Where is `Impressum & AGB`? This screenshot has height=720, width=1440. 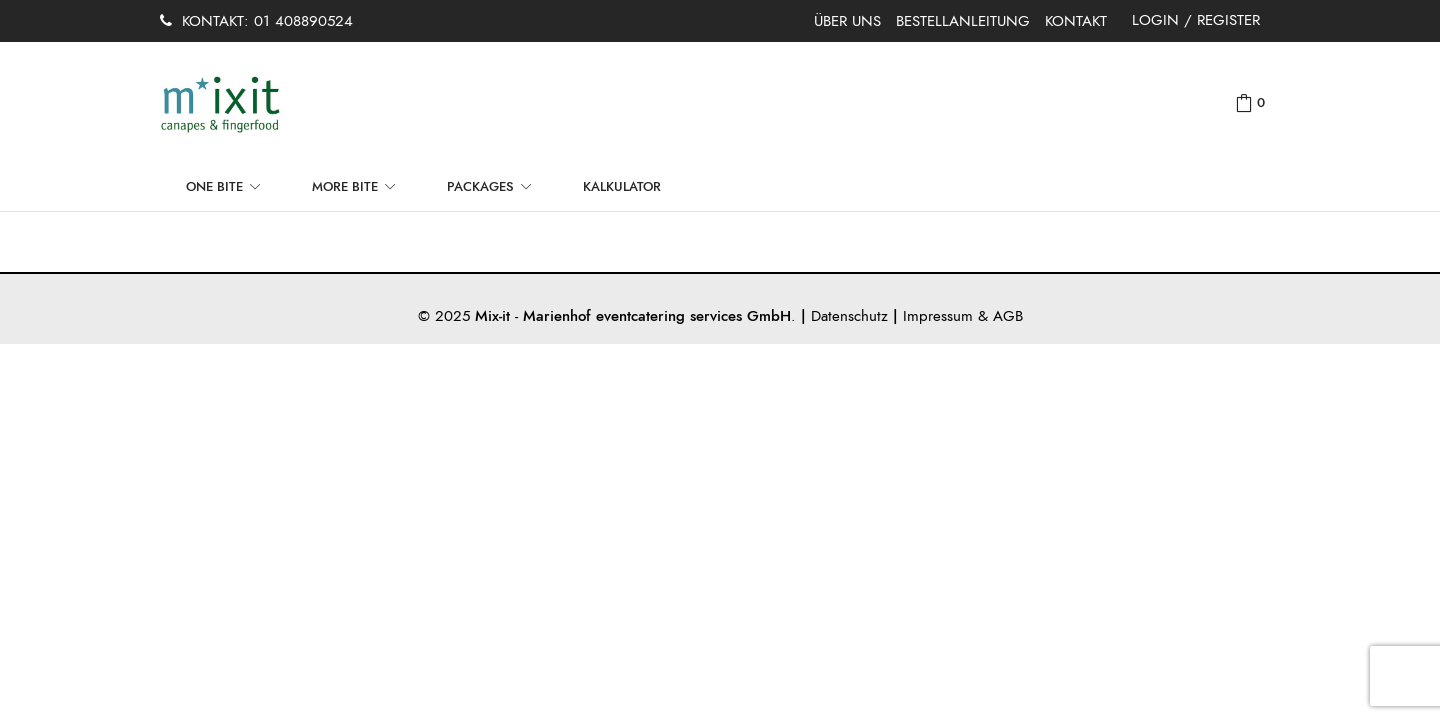 Impressum & AGB is located at coordinates (963, 316).